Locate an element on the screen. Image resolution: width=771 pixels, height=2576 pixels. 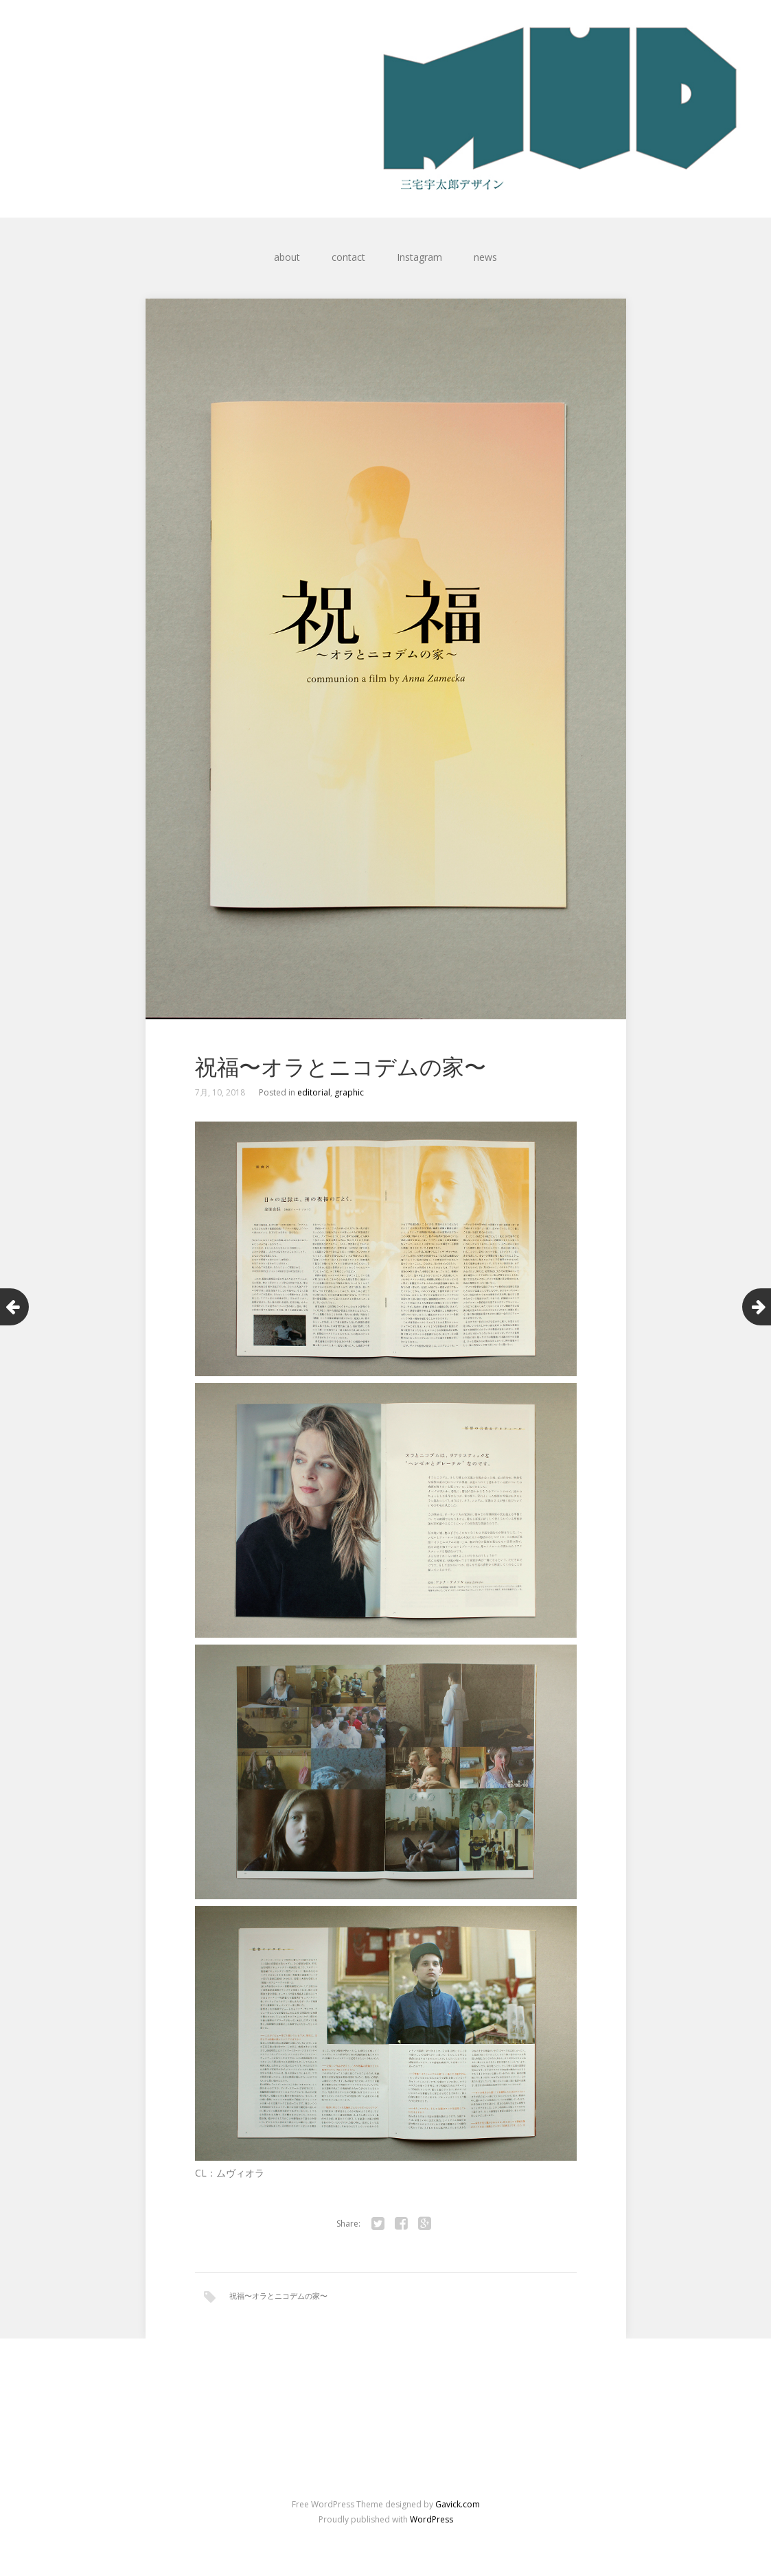
Instagram is located at coordinates (419, 257).